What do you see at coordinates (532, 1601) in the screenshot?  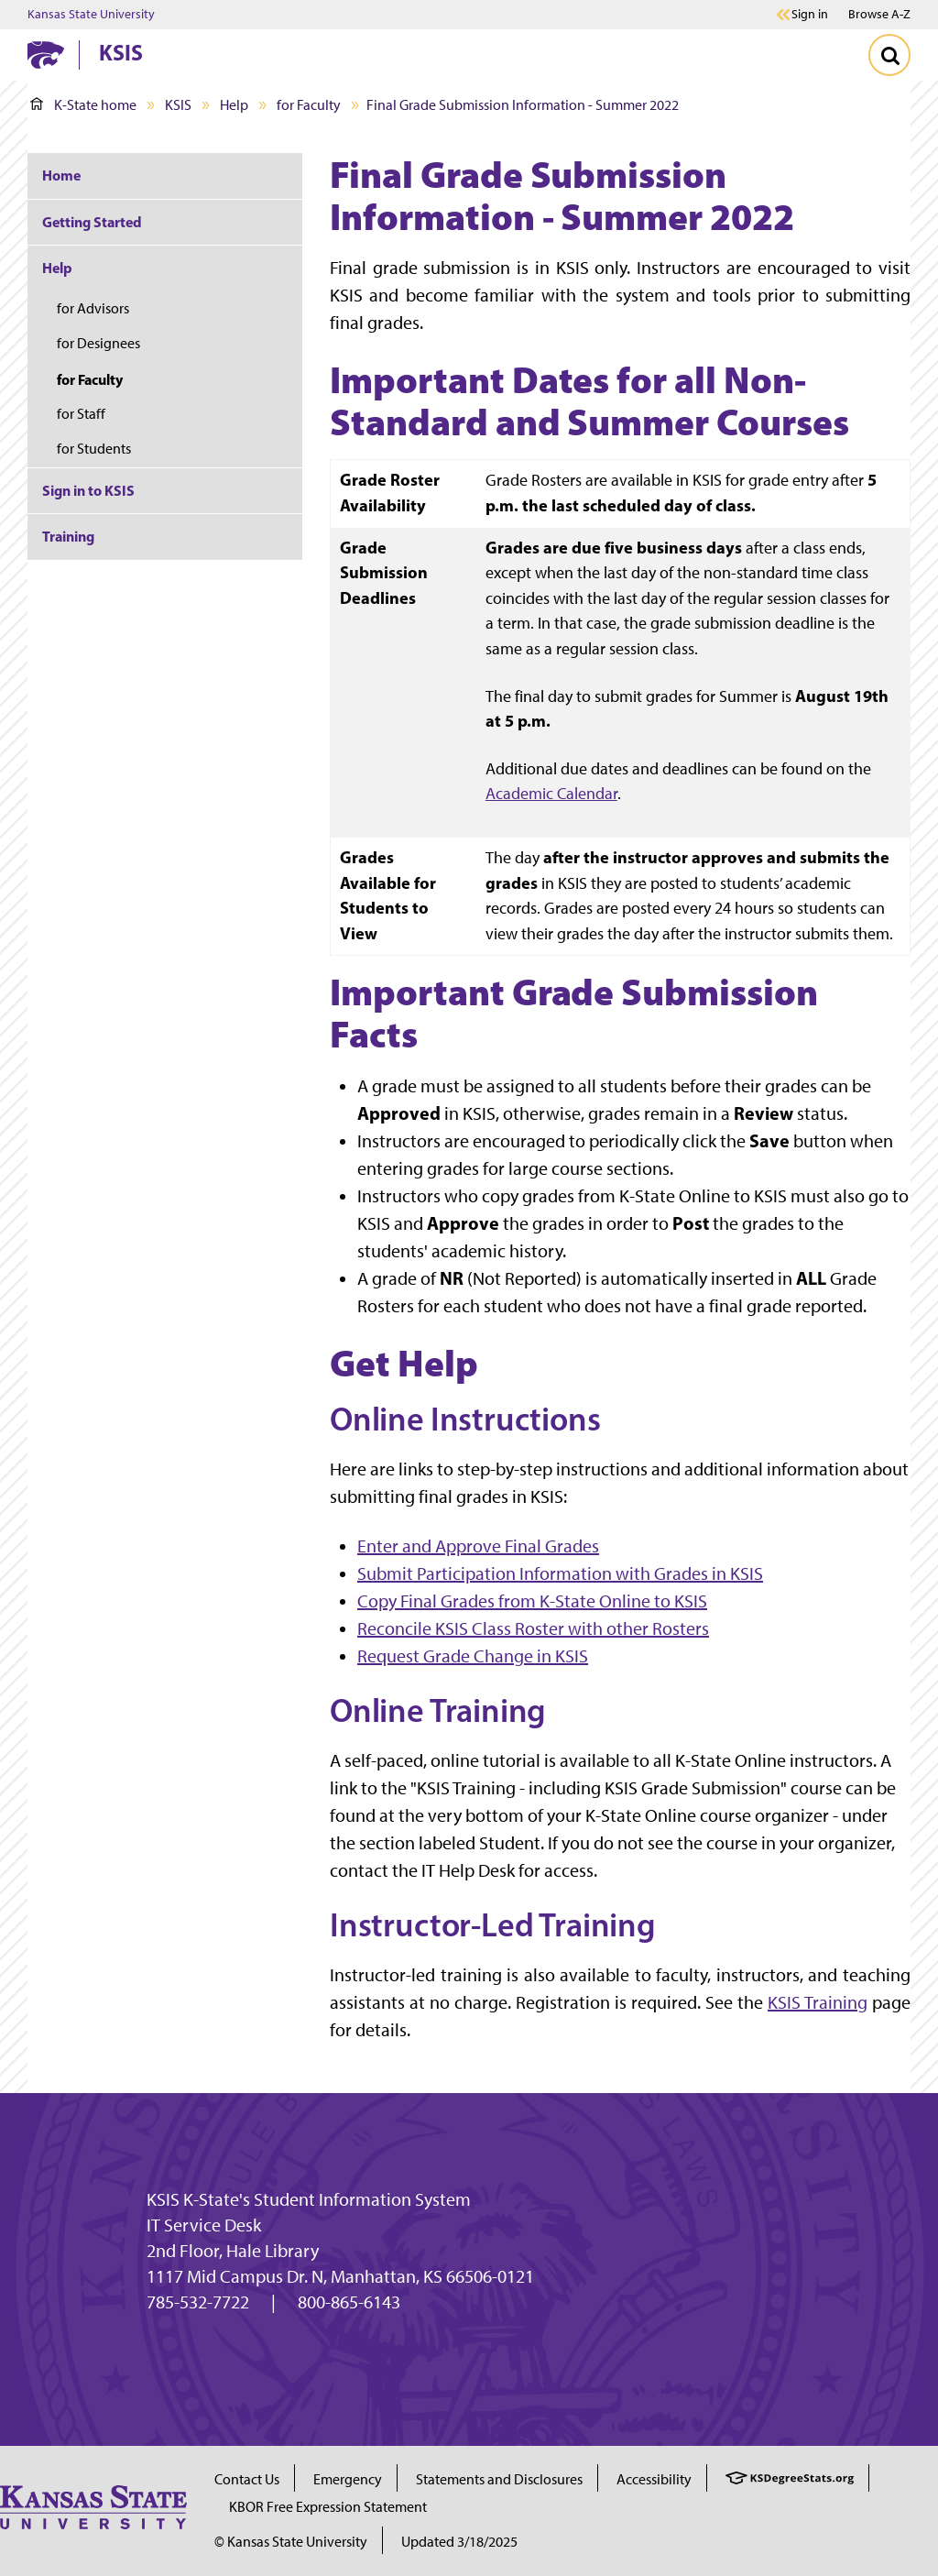 I see `Copy Final Grades from K-State Online to KSIS` at bounding box center [532, 1601].